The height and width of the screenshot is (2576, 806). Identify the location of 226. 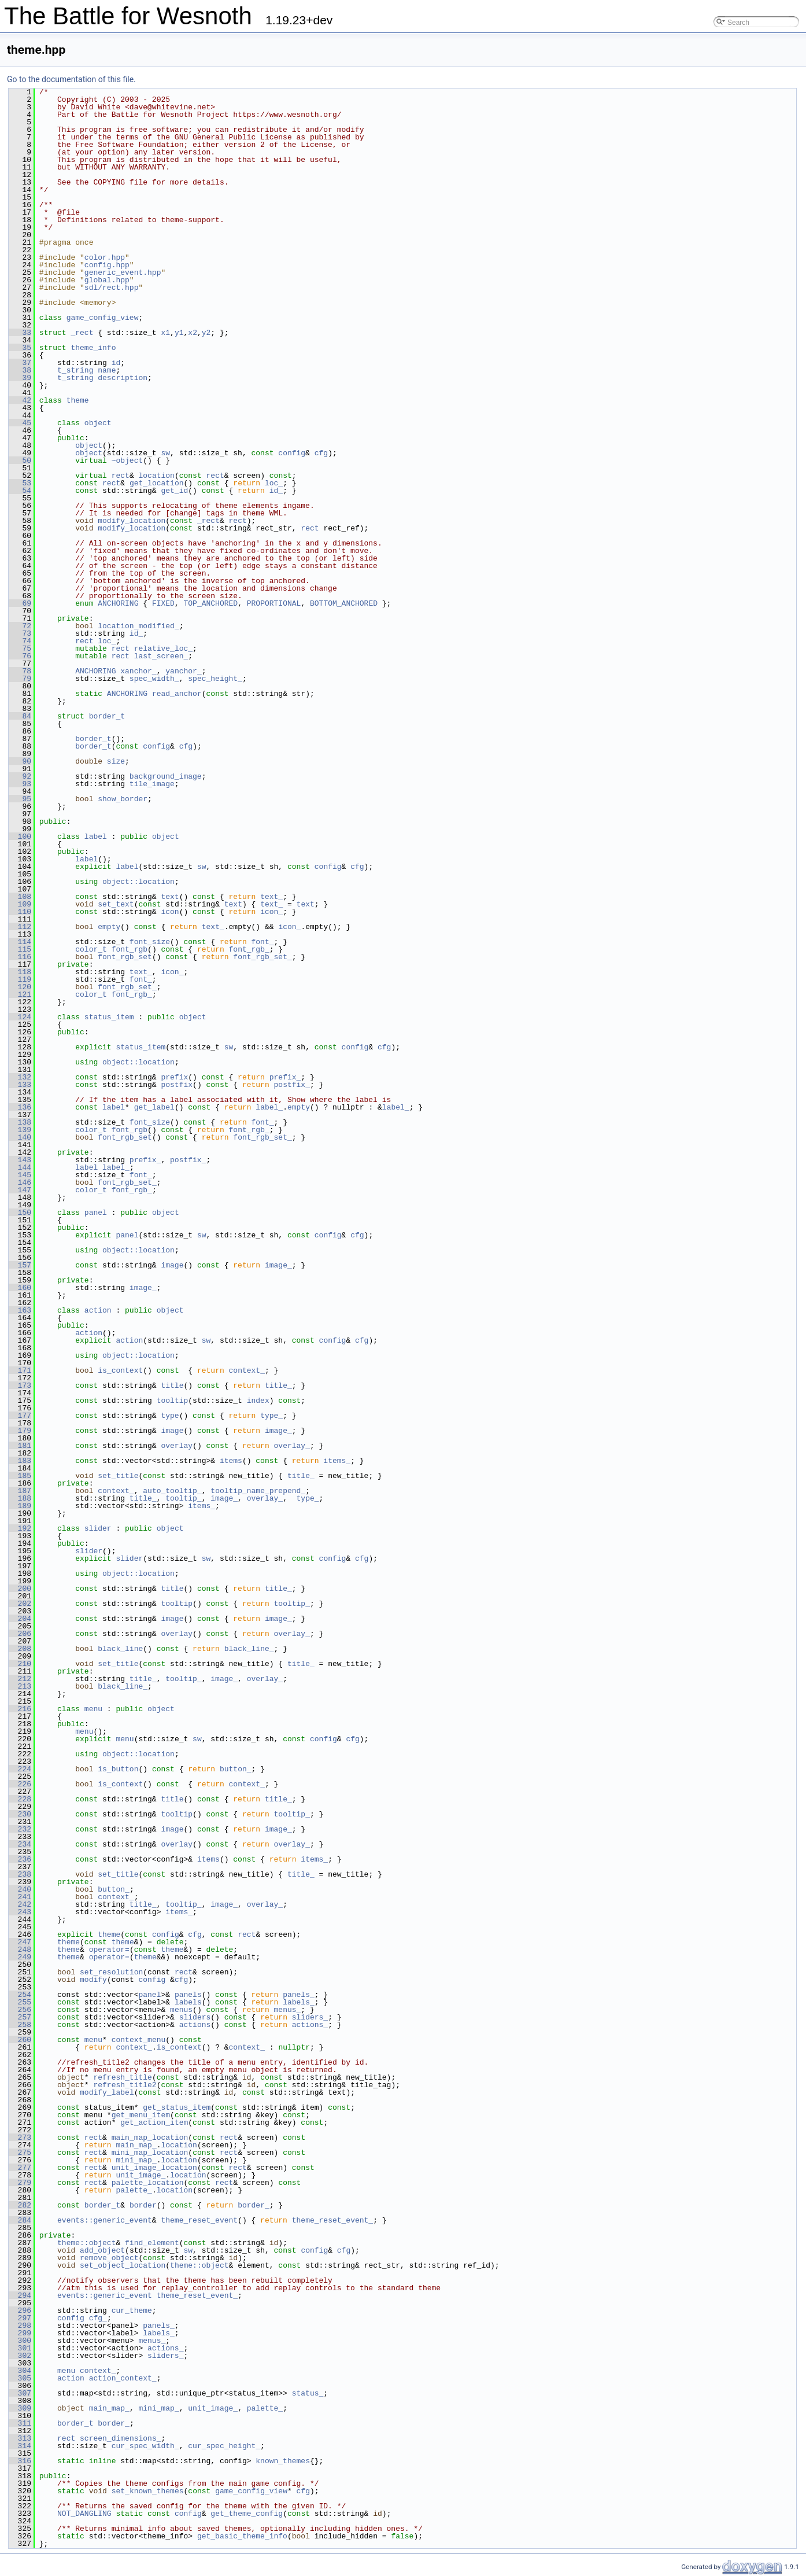
(20, 1784).